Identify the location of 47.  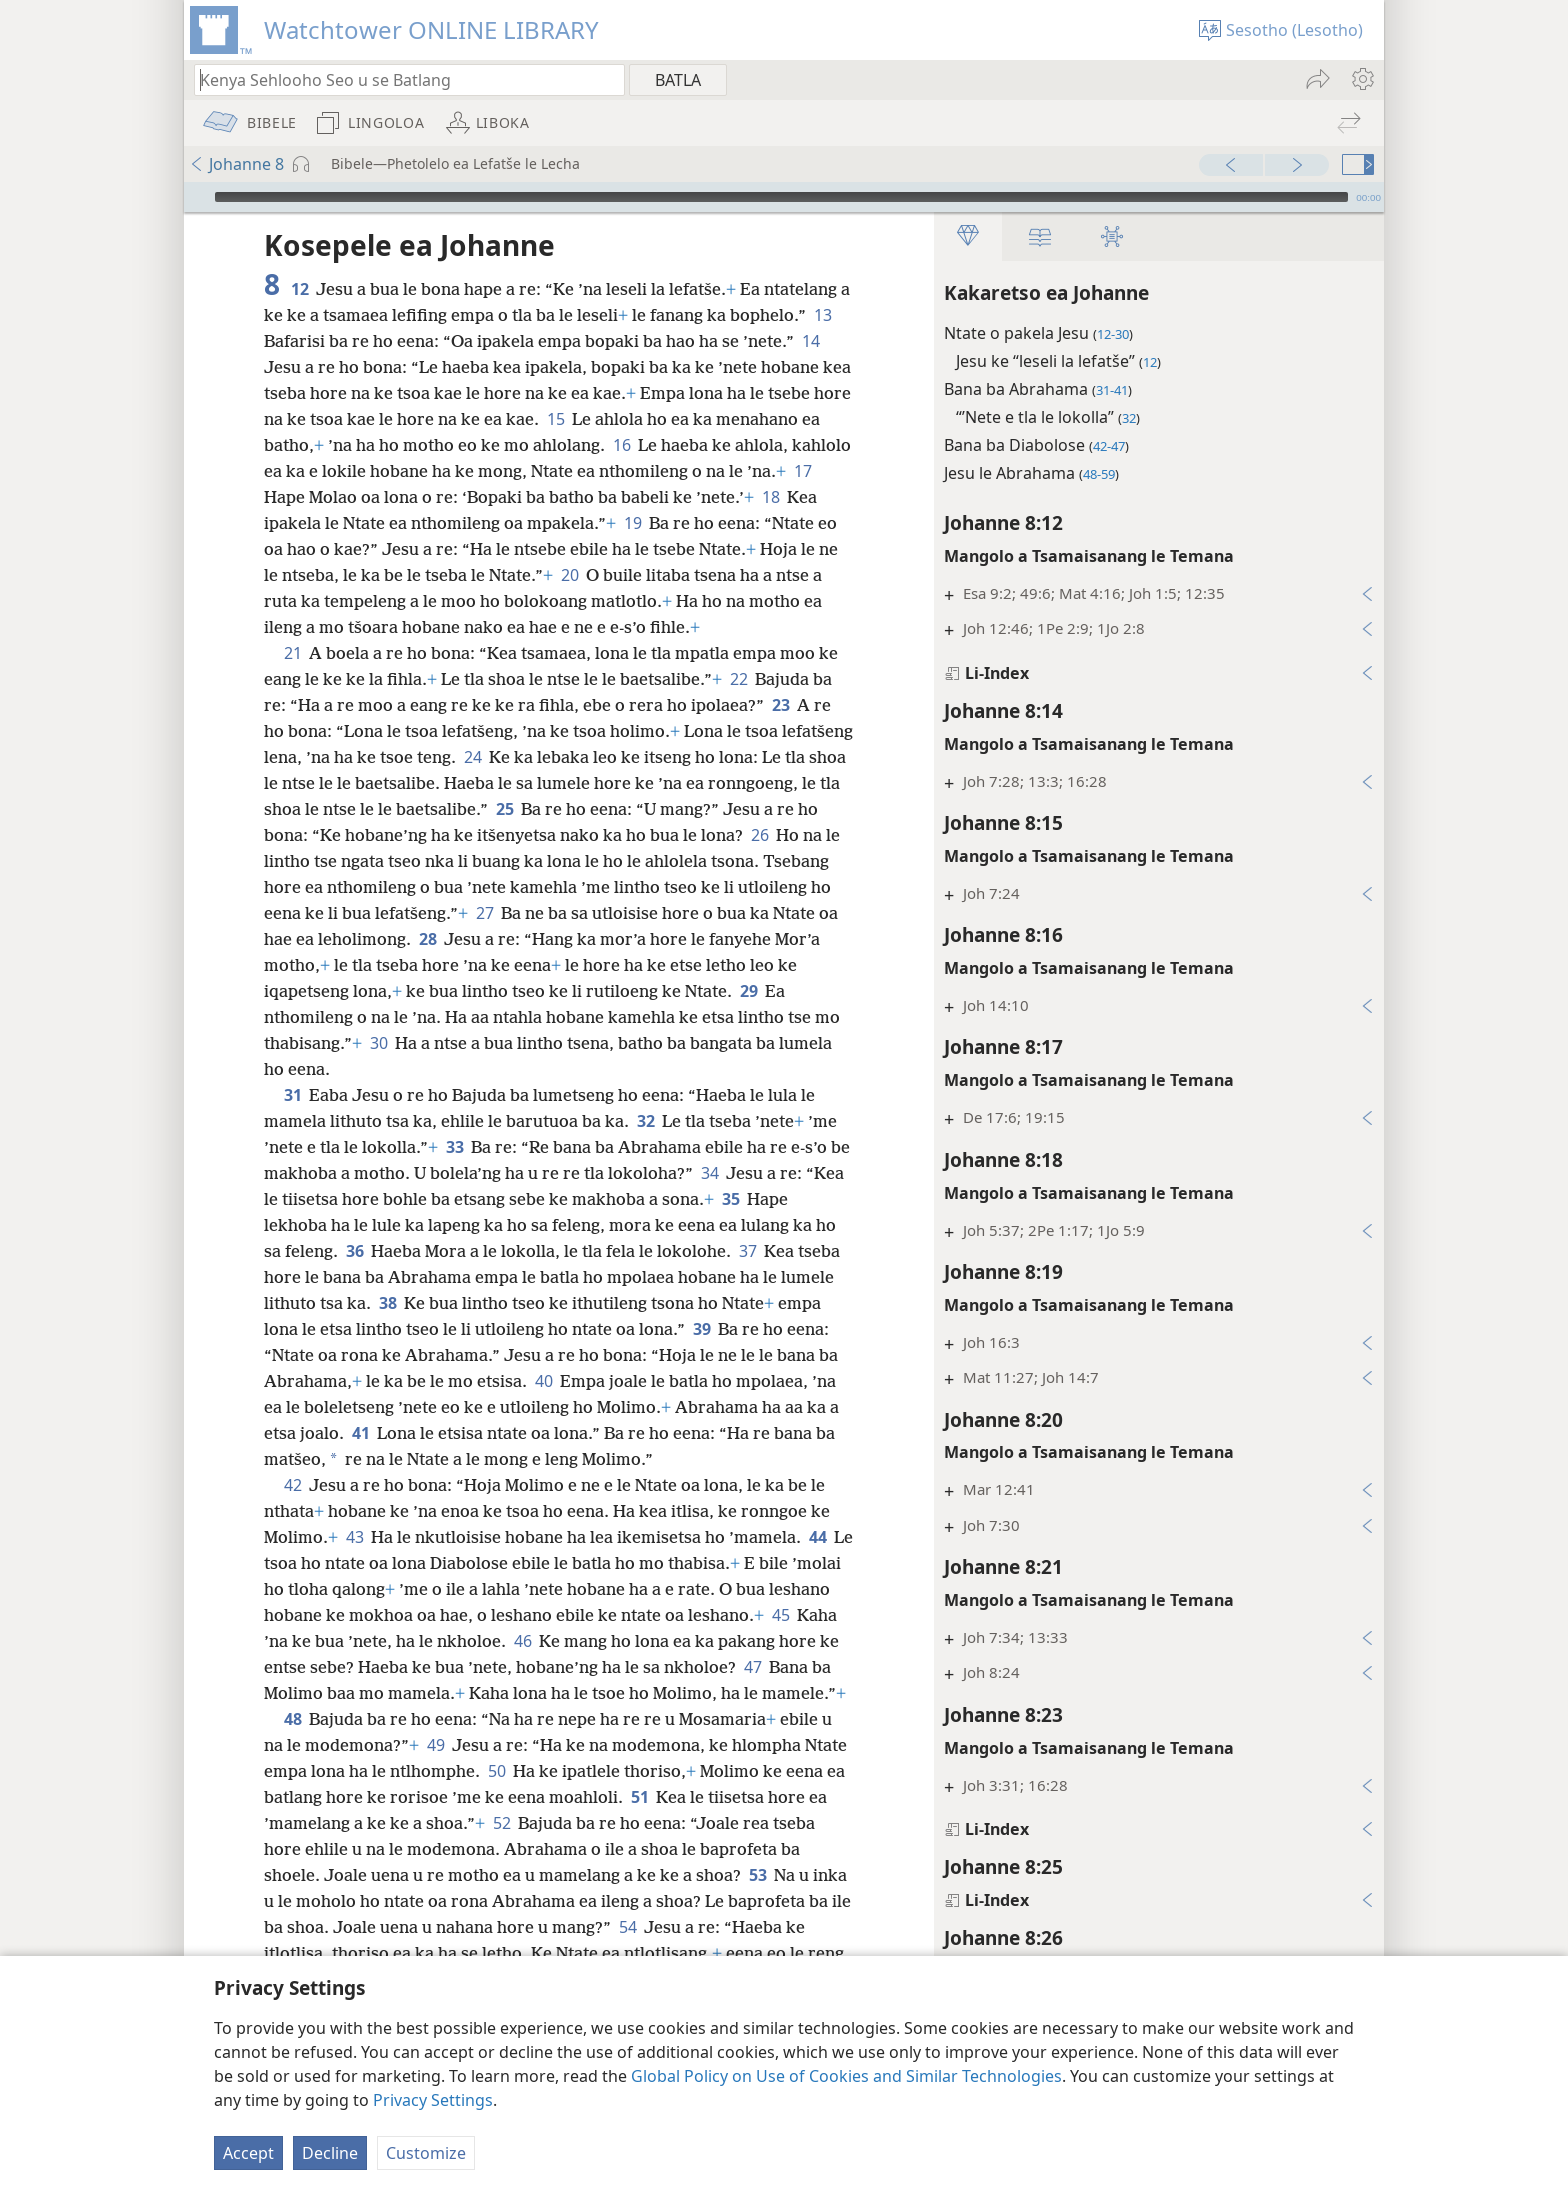
(752, 1667).